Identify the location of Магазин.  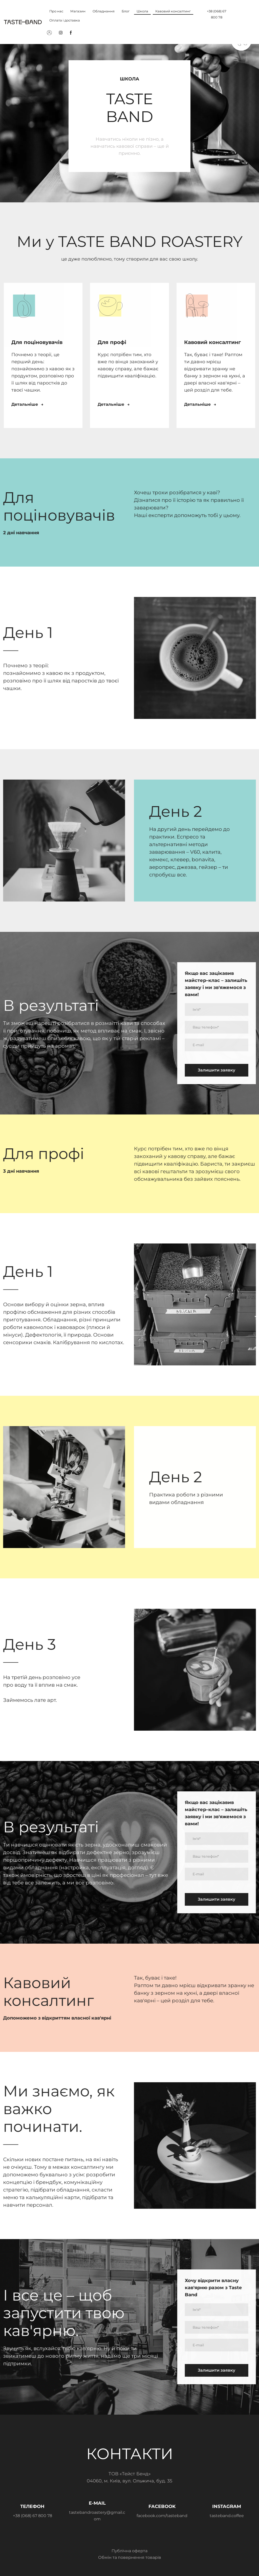
(77, 11).